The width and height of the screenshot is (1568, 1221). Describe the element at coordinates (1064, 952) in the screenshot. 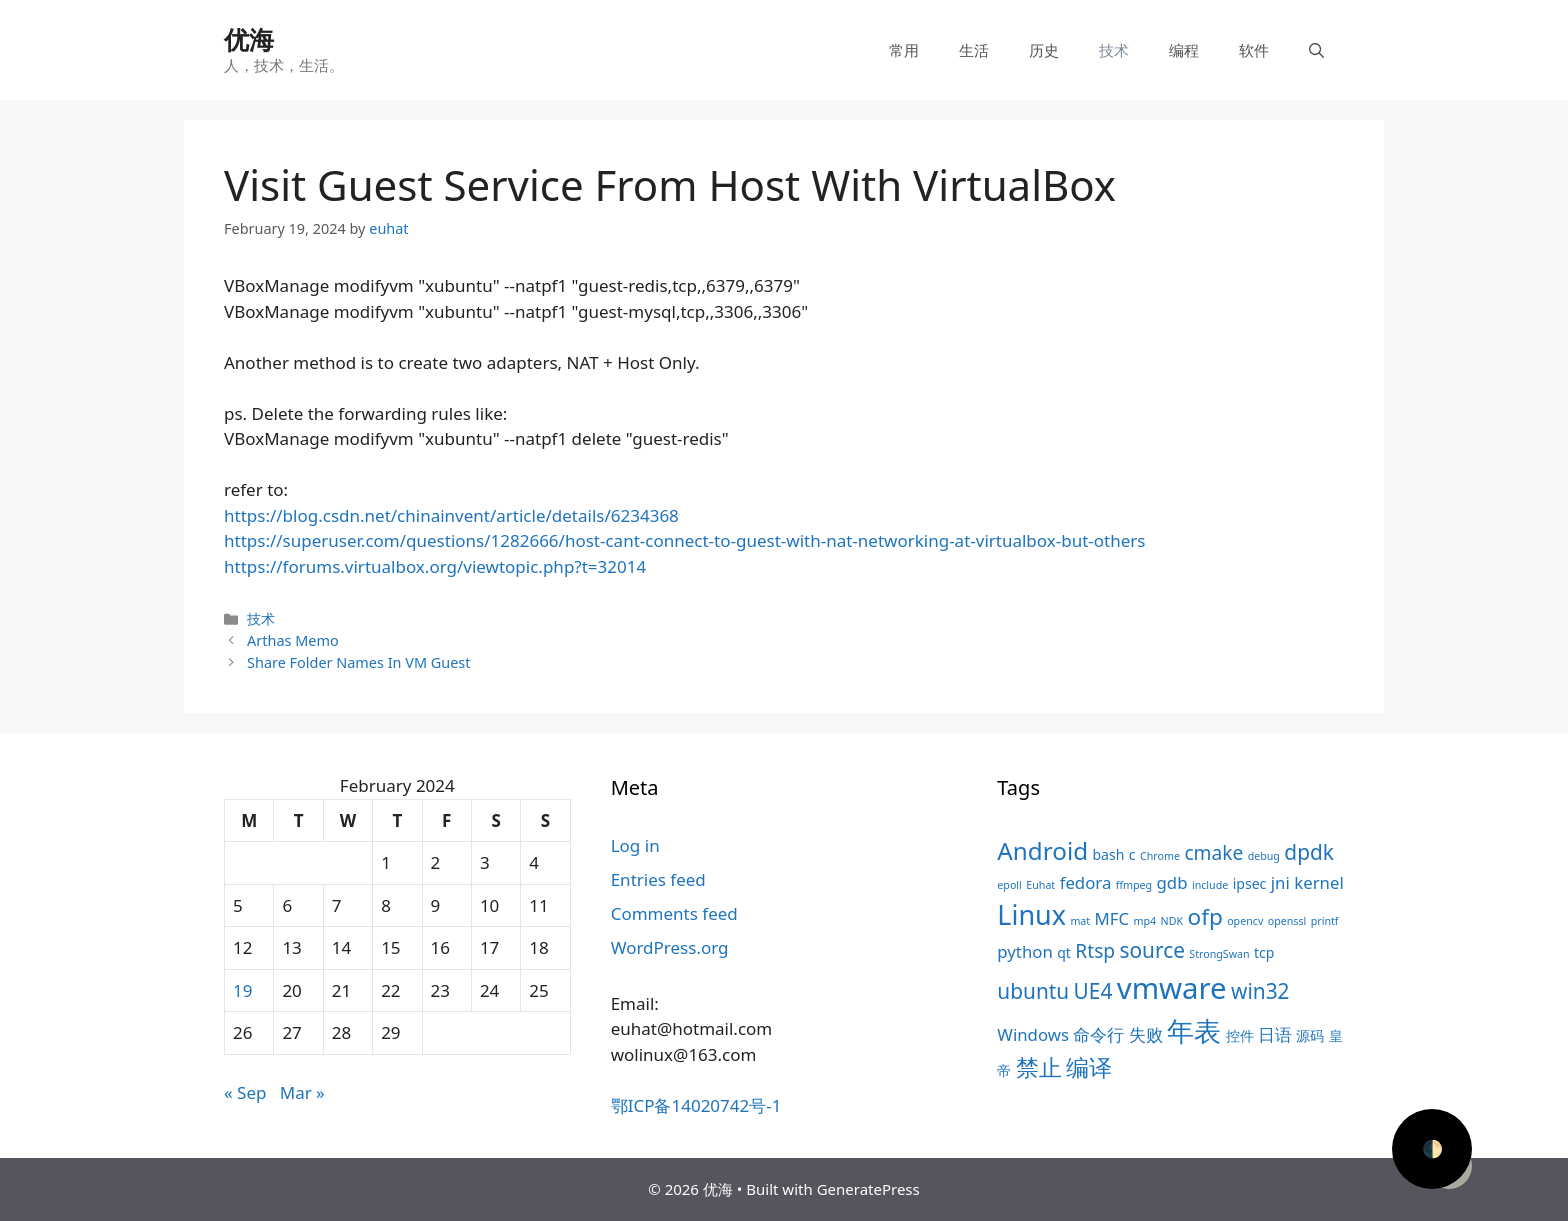

I see `qt [qt (4 items)]` at that location.